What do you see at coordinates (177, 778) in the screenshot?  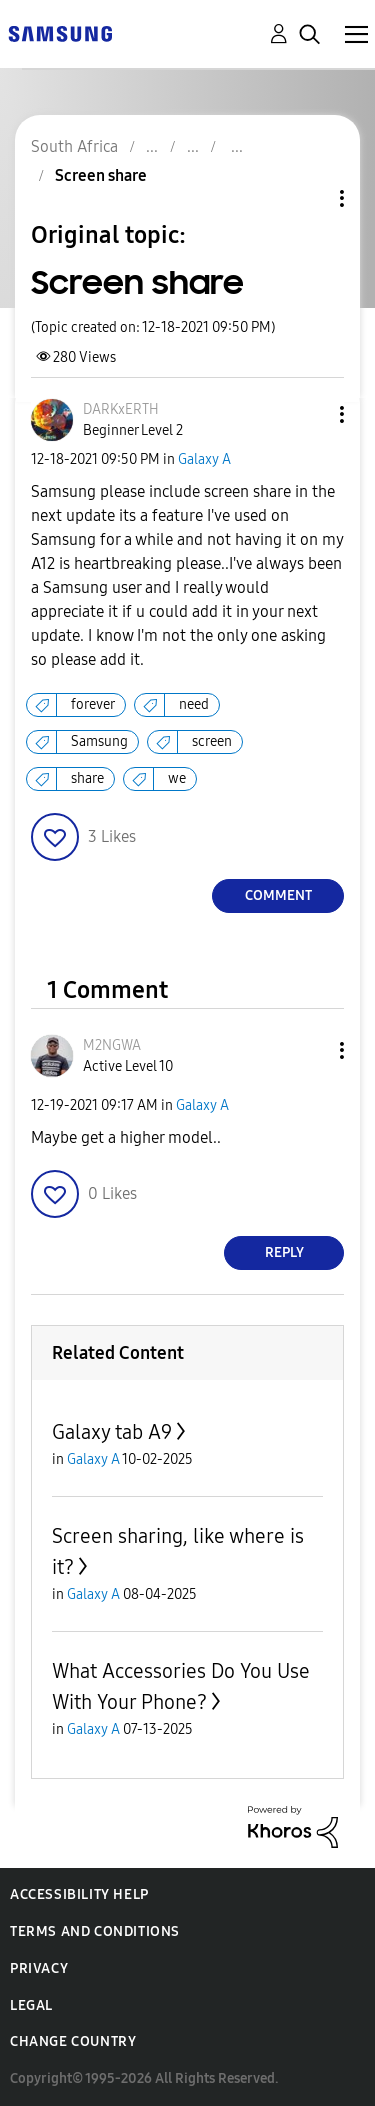 I see `we` at bounding box center [177, 778].